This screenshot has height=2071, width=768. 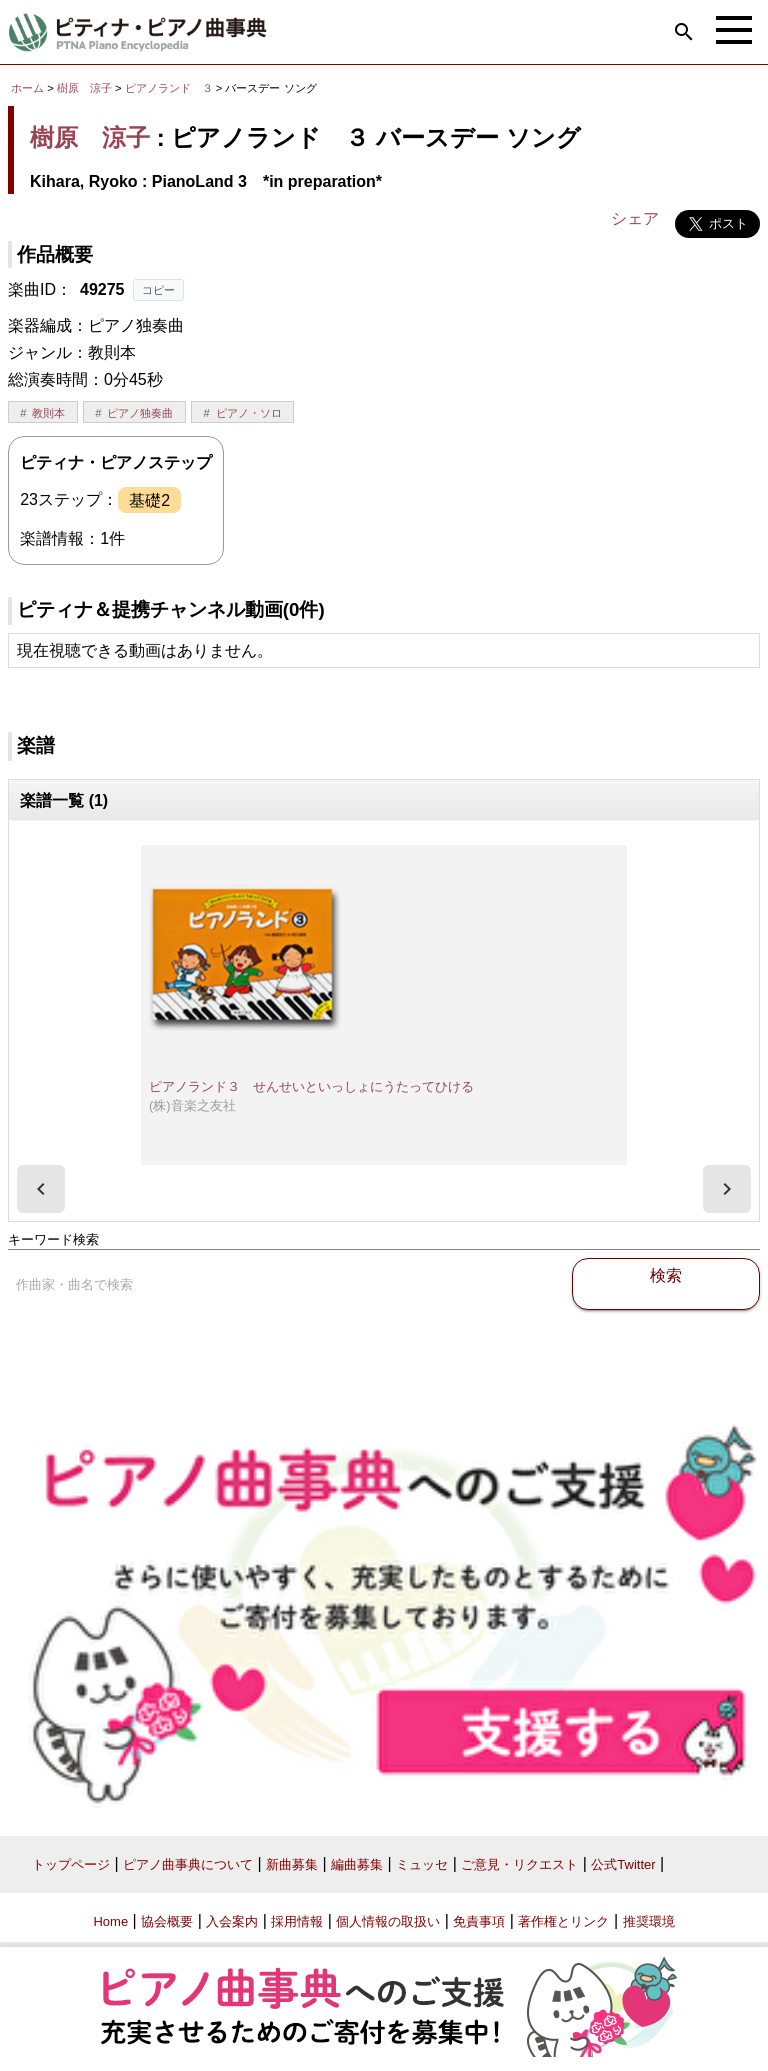 I want to click on 免責事項, so click(x=479, y=1921).